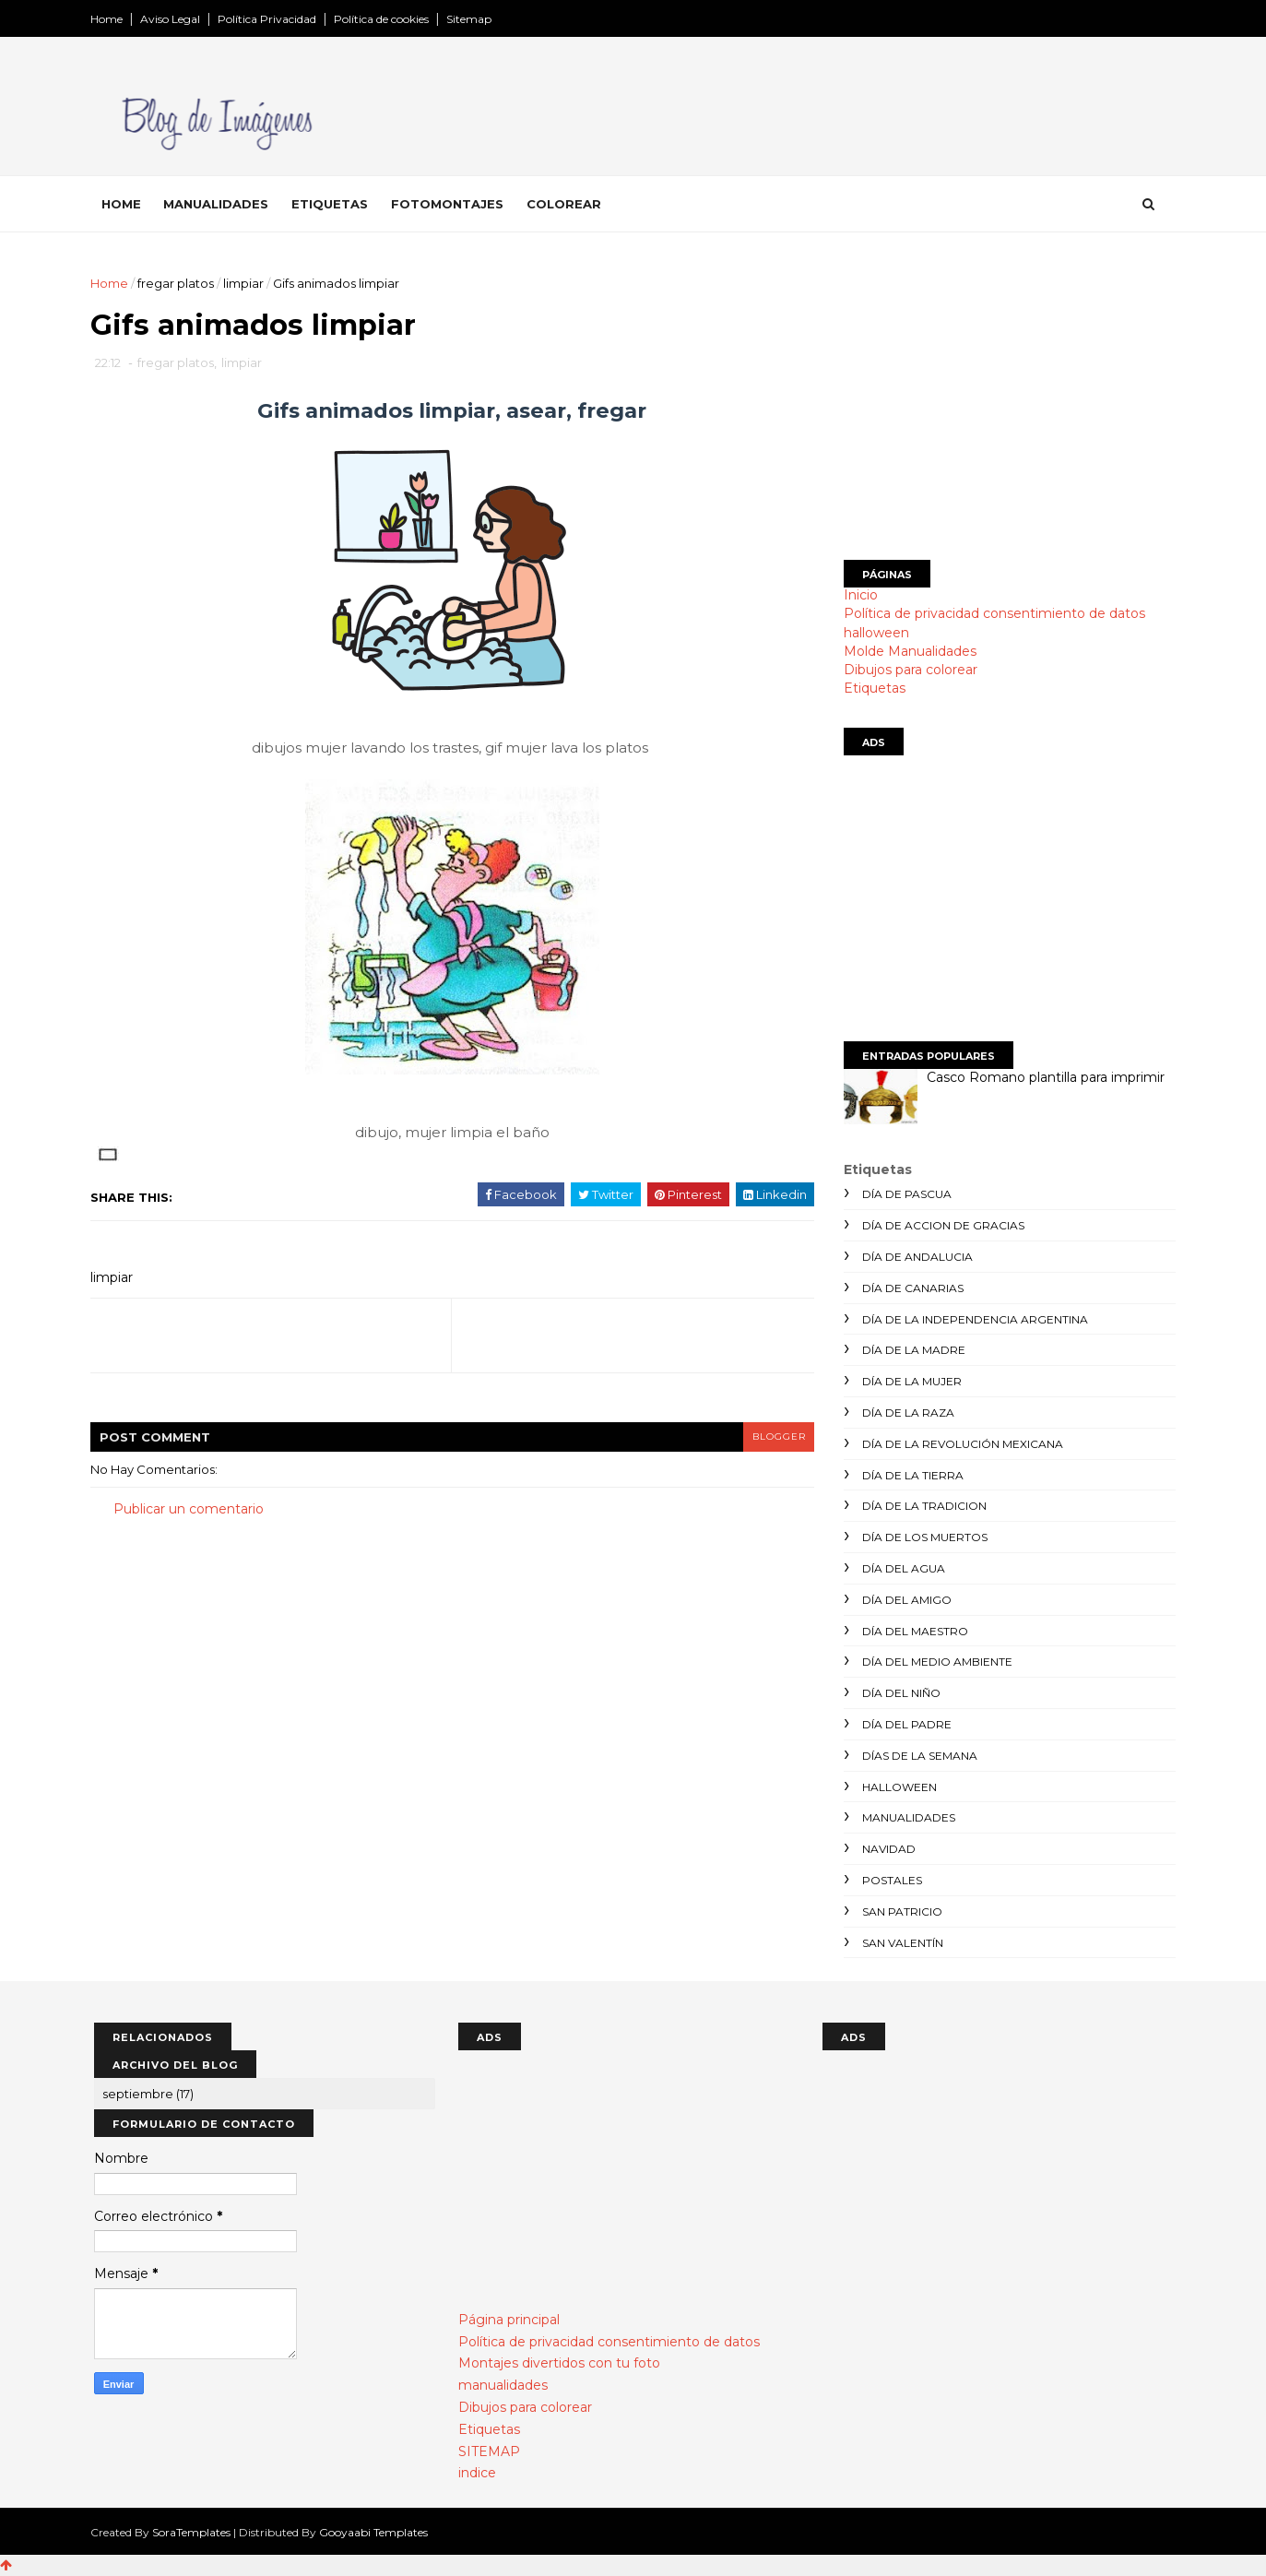 The image size is (1266, 2576). What do you see at coordinates (899, 1911) in the screenshot?
I see `san patricio` at bounding box center [899, 1911].